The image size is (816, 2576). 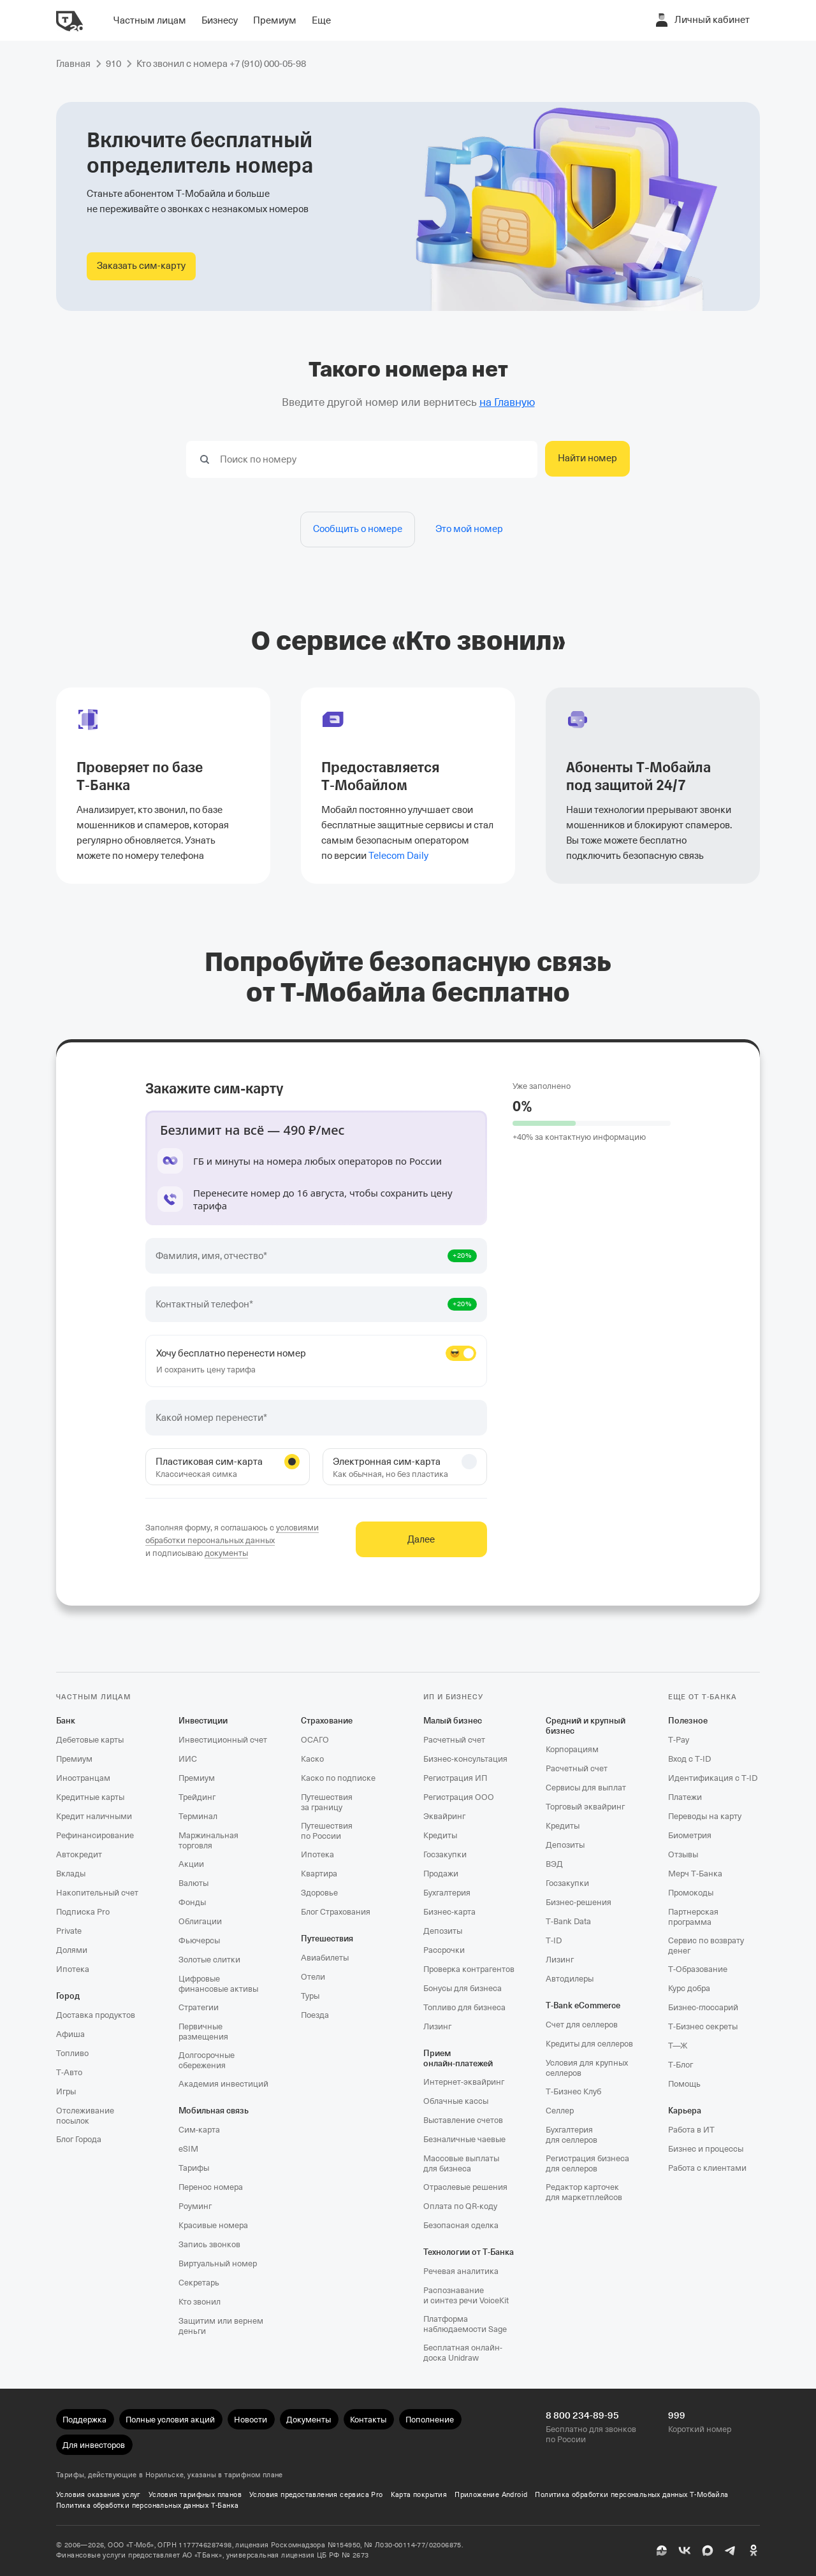 What do you see at coordinates (661, 2550) in the screenshot?
I see `[Пульс]` at bounding box center [661, 2550].